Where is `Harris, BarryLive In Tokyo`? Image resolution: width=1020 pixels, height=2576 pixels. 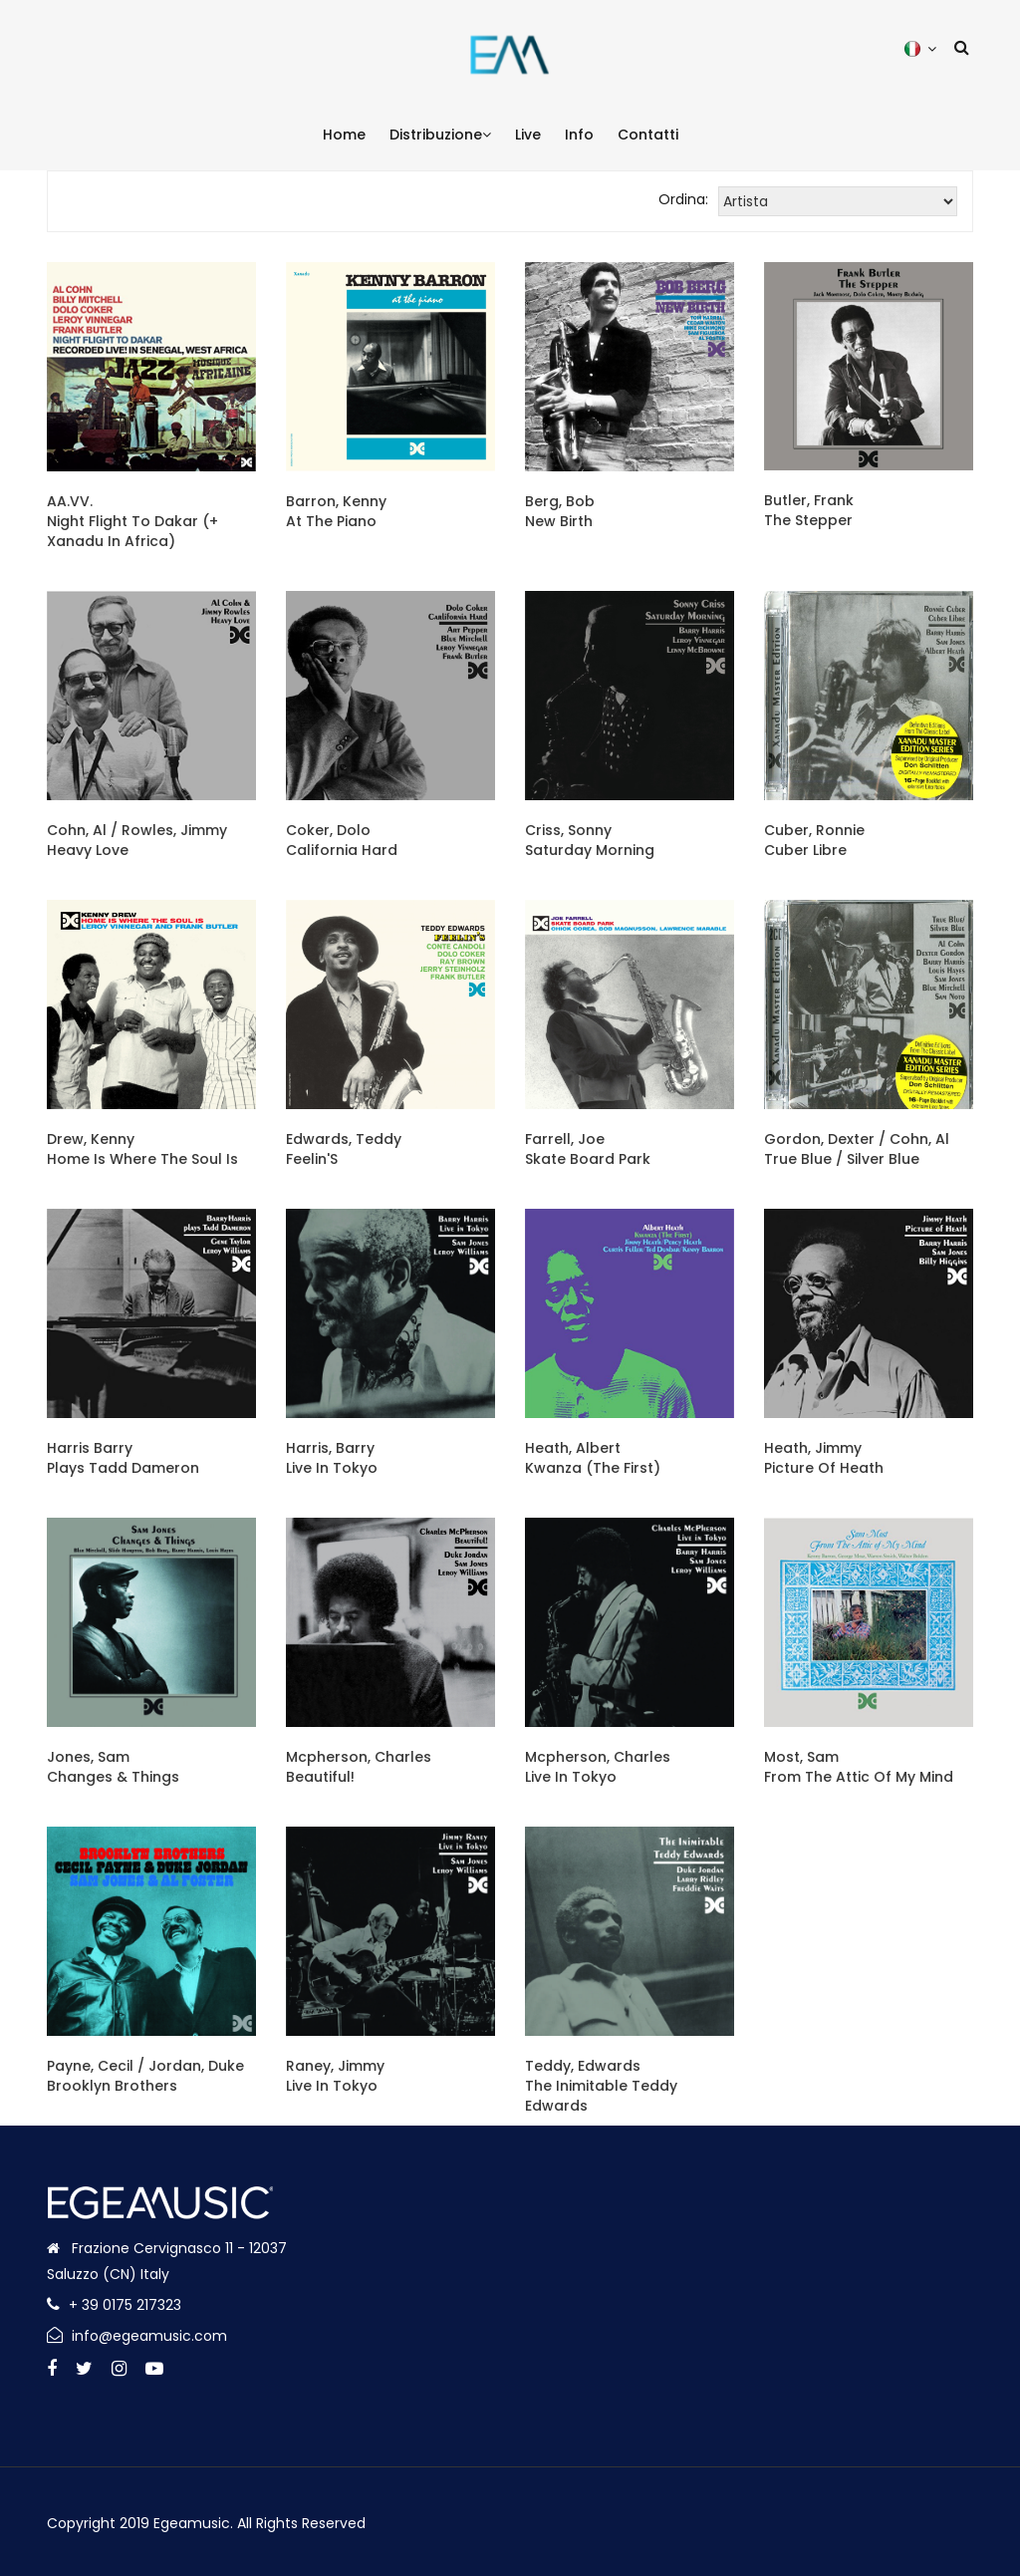
Harris, BarryLive In Tokyo is located at coordinates (332, 1458).